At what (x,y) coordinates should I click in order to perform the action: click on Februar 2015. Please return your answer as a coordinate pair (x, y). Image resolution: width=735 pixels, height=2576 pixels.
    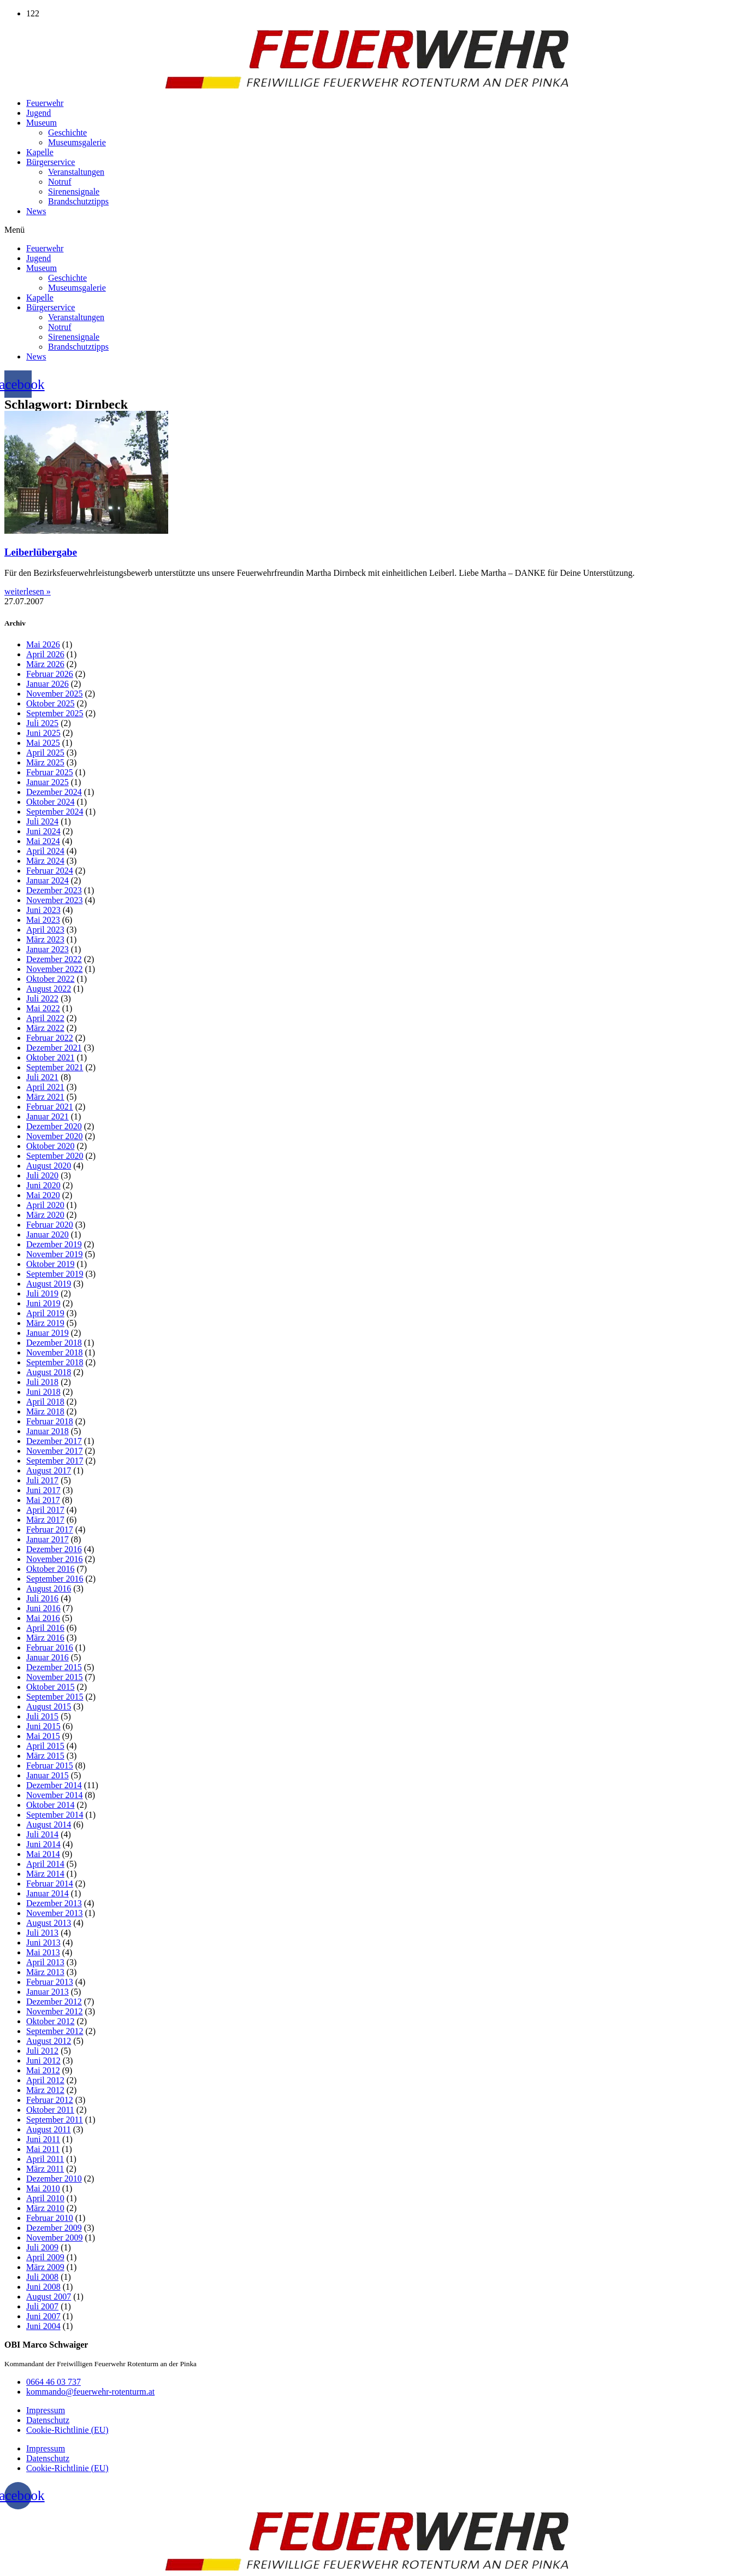
    Looking at the image, I should click on (49, 1765).